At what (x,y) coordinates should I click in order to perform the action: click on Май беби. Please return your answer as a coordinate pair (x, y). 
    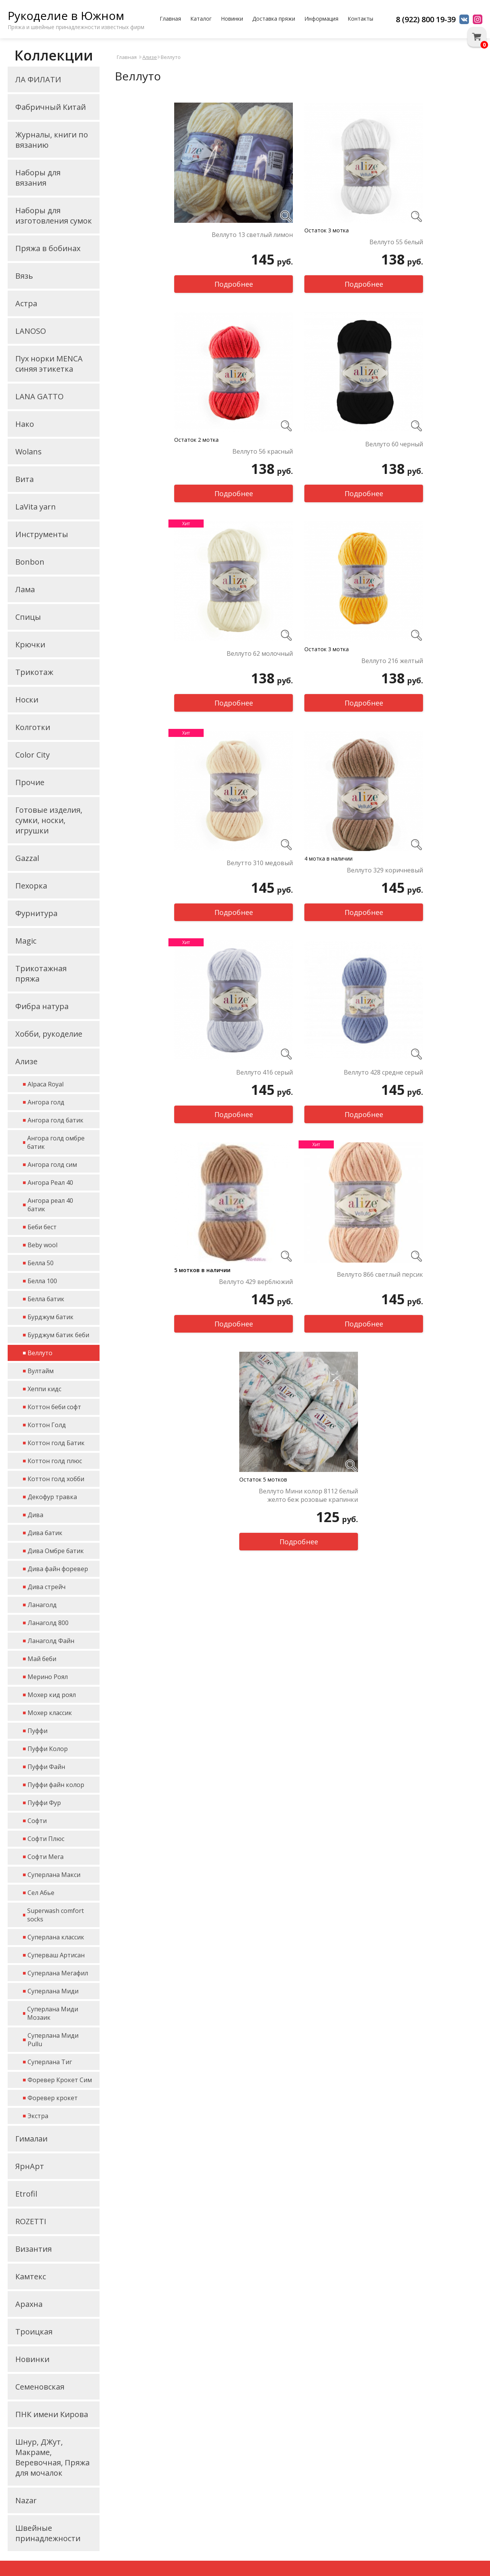
    Looking at the image, I should click on (42, 1659).